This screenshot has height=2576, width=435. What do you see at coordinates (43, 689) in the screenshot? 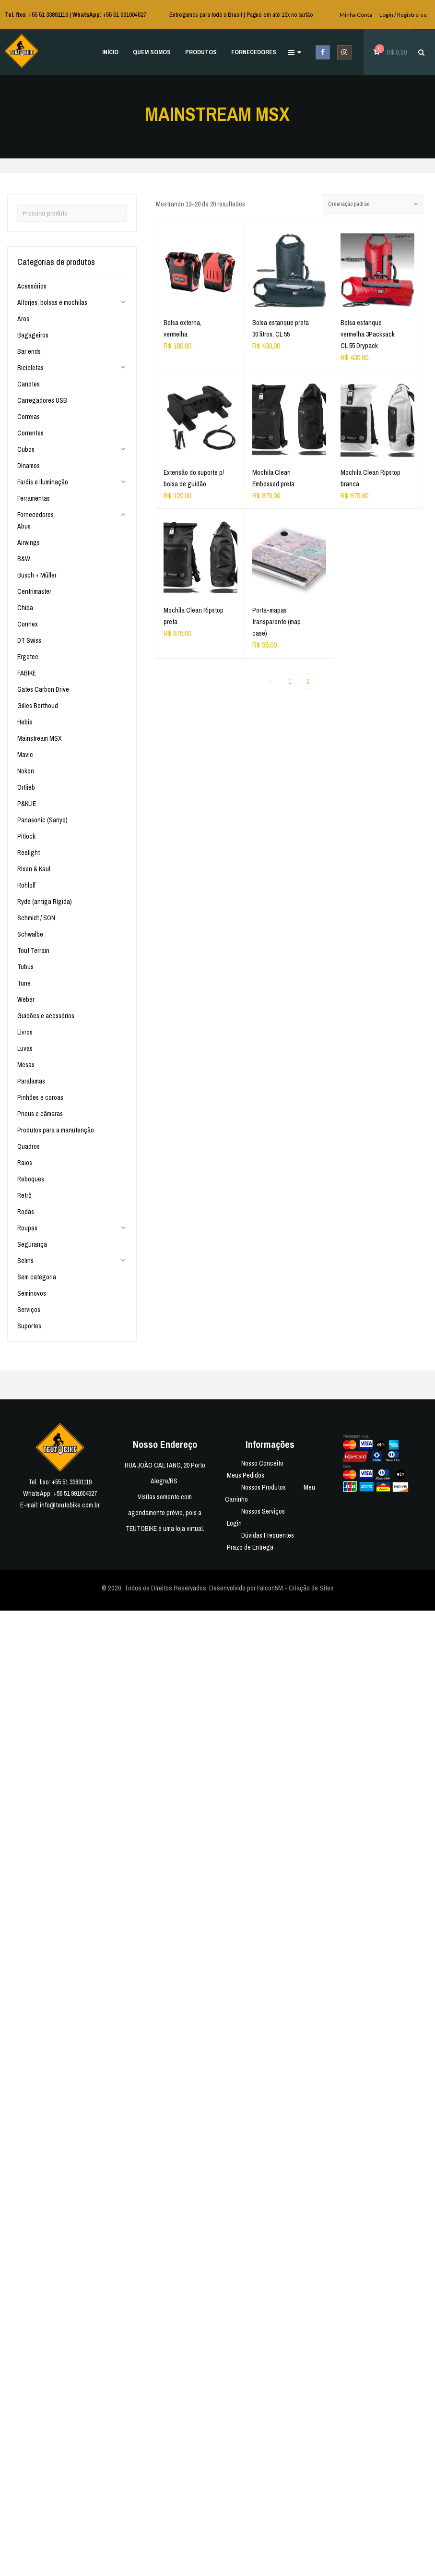
I see `Gates Carbon Drive` at bounding box center [43, 689].